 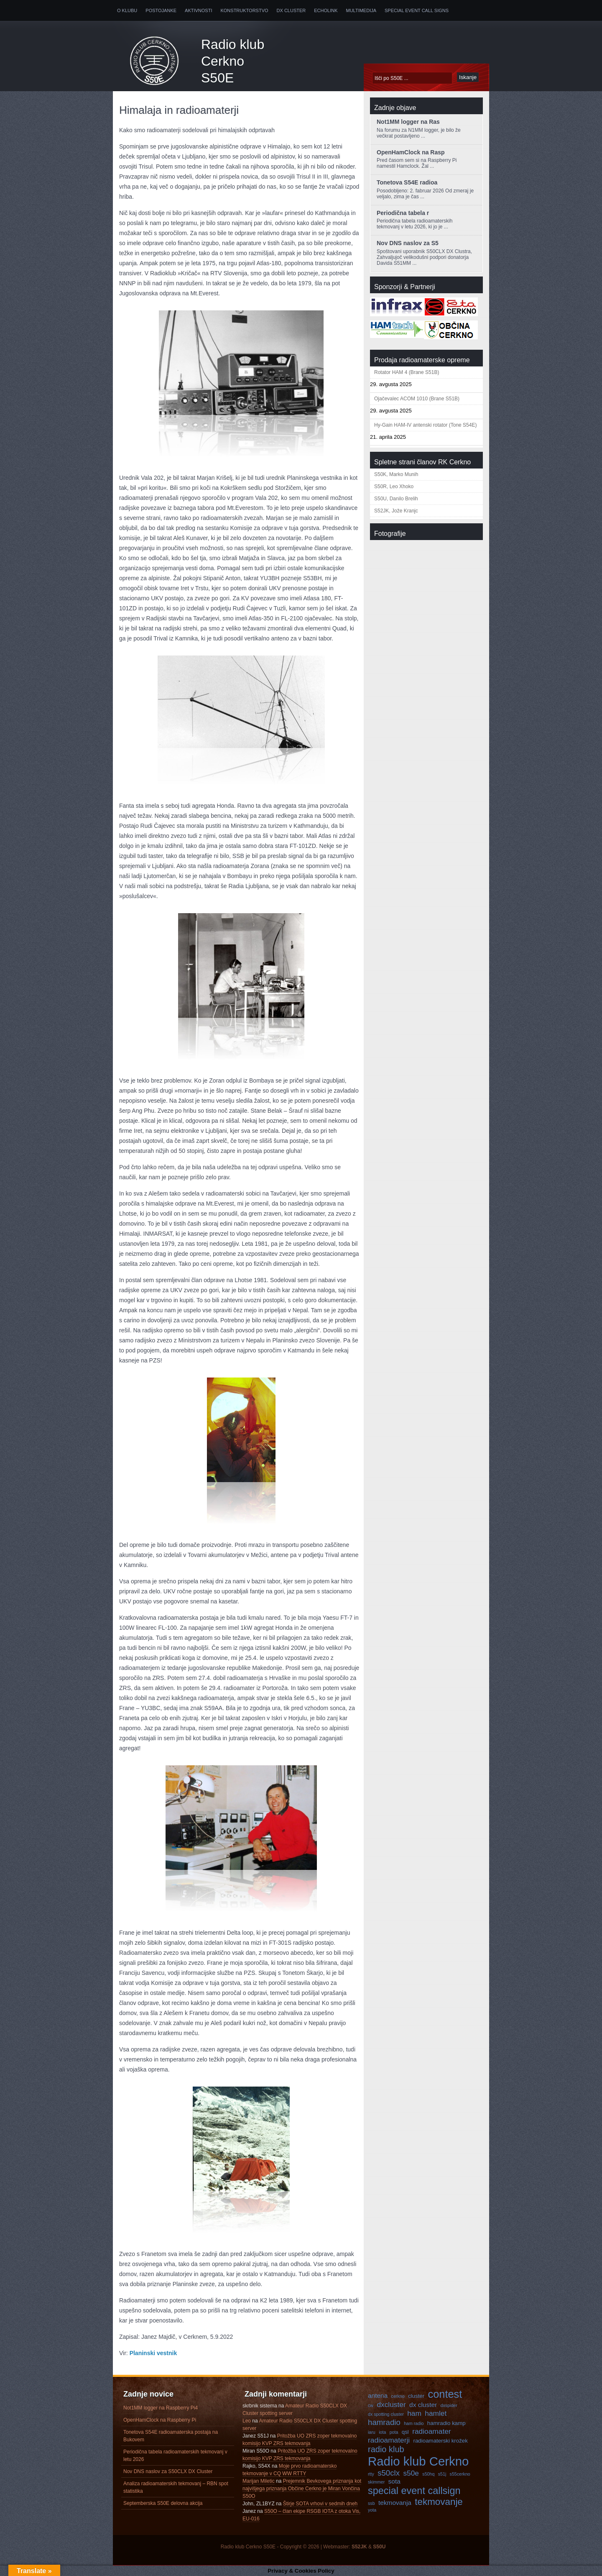 What do you see at coordinates (411, 2473) in the screenshot?
I see `s50e [s50e (6 predmetov)]` at bounding box center [411, 2473].